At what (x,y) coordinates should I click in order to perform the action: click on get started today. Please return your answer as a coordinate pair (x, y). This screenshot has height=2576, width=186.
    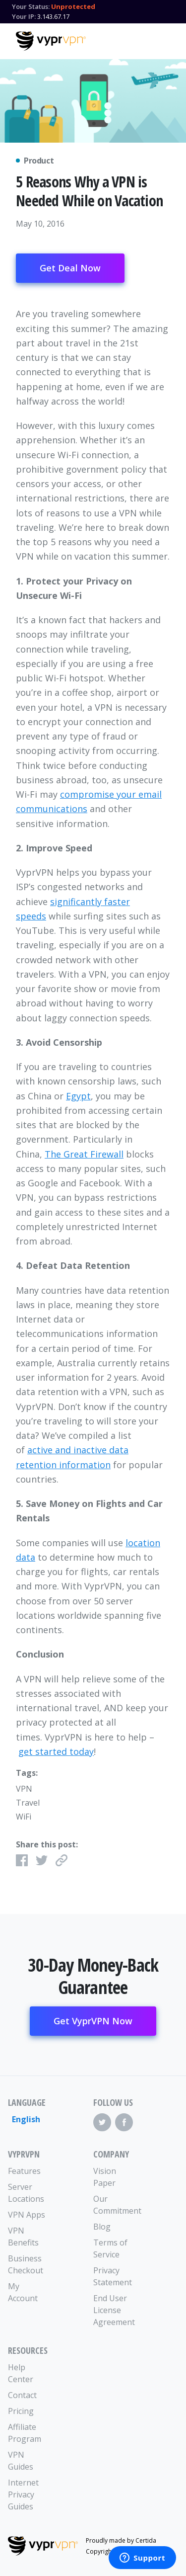
    Looking at the image, I should click on (56, 1751).